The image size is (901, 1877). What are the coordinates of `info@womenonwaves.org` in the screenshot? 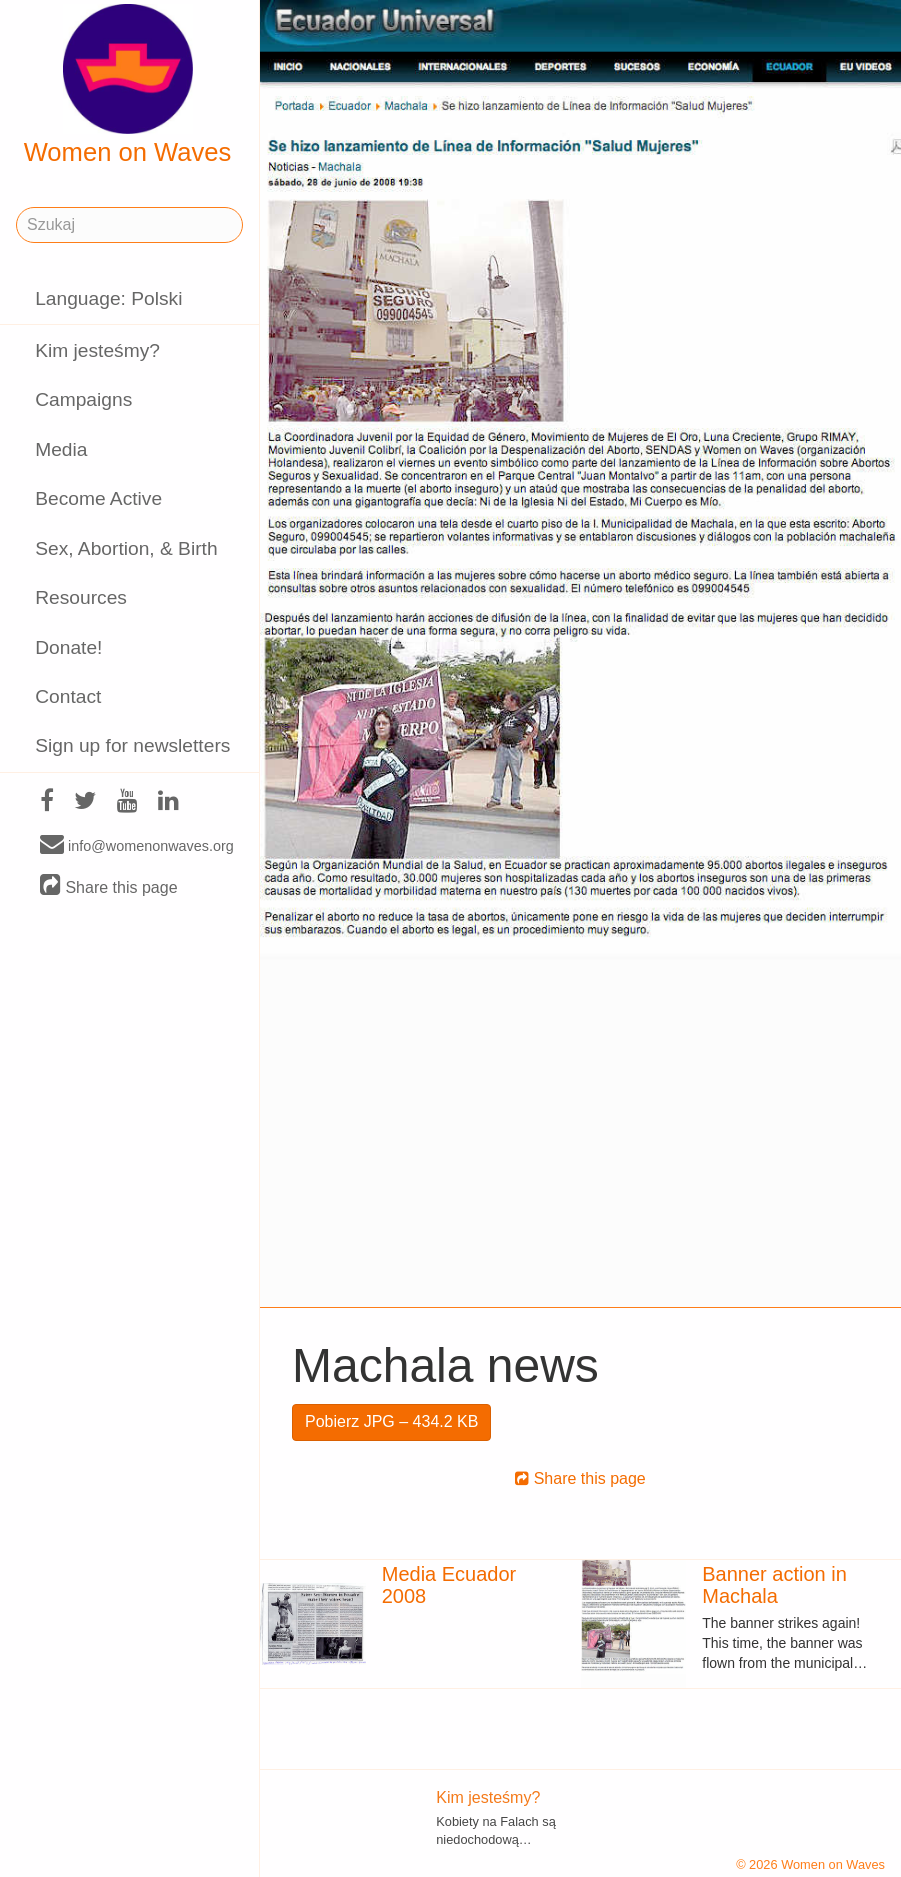 It's located at (137, 845).